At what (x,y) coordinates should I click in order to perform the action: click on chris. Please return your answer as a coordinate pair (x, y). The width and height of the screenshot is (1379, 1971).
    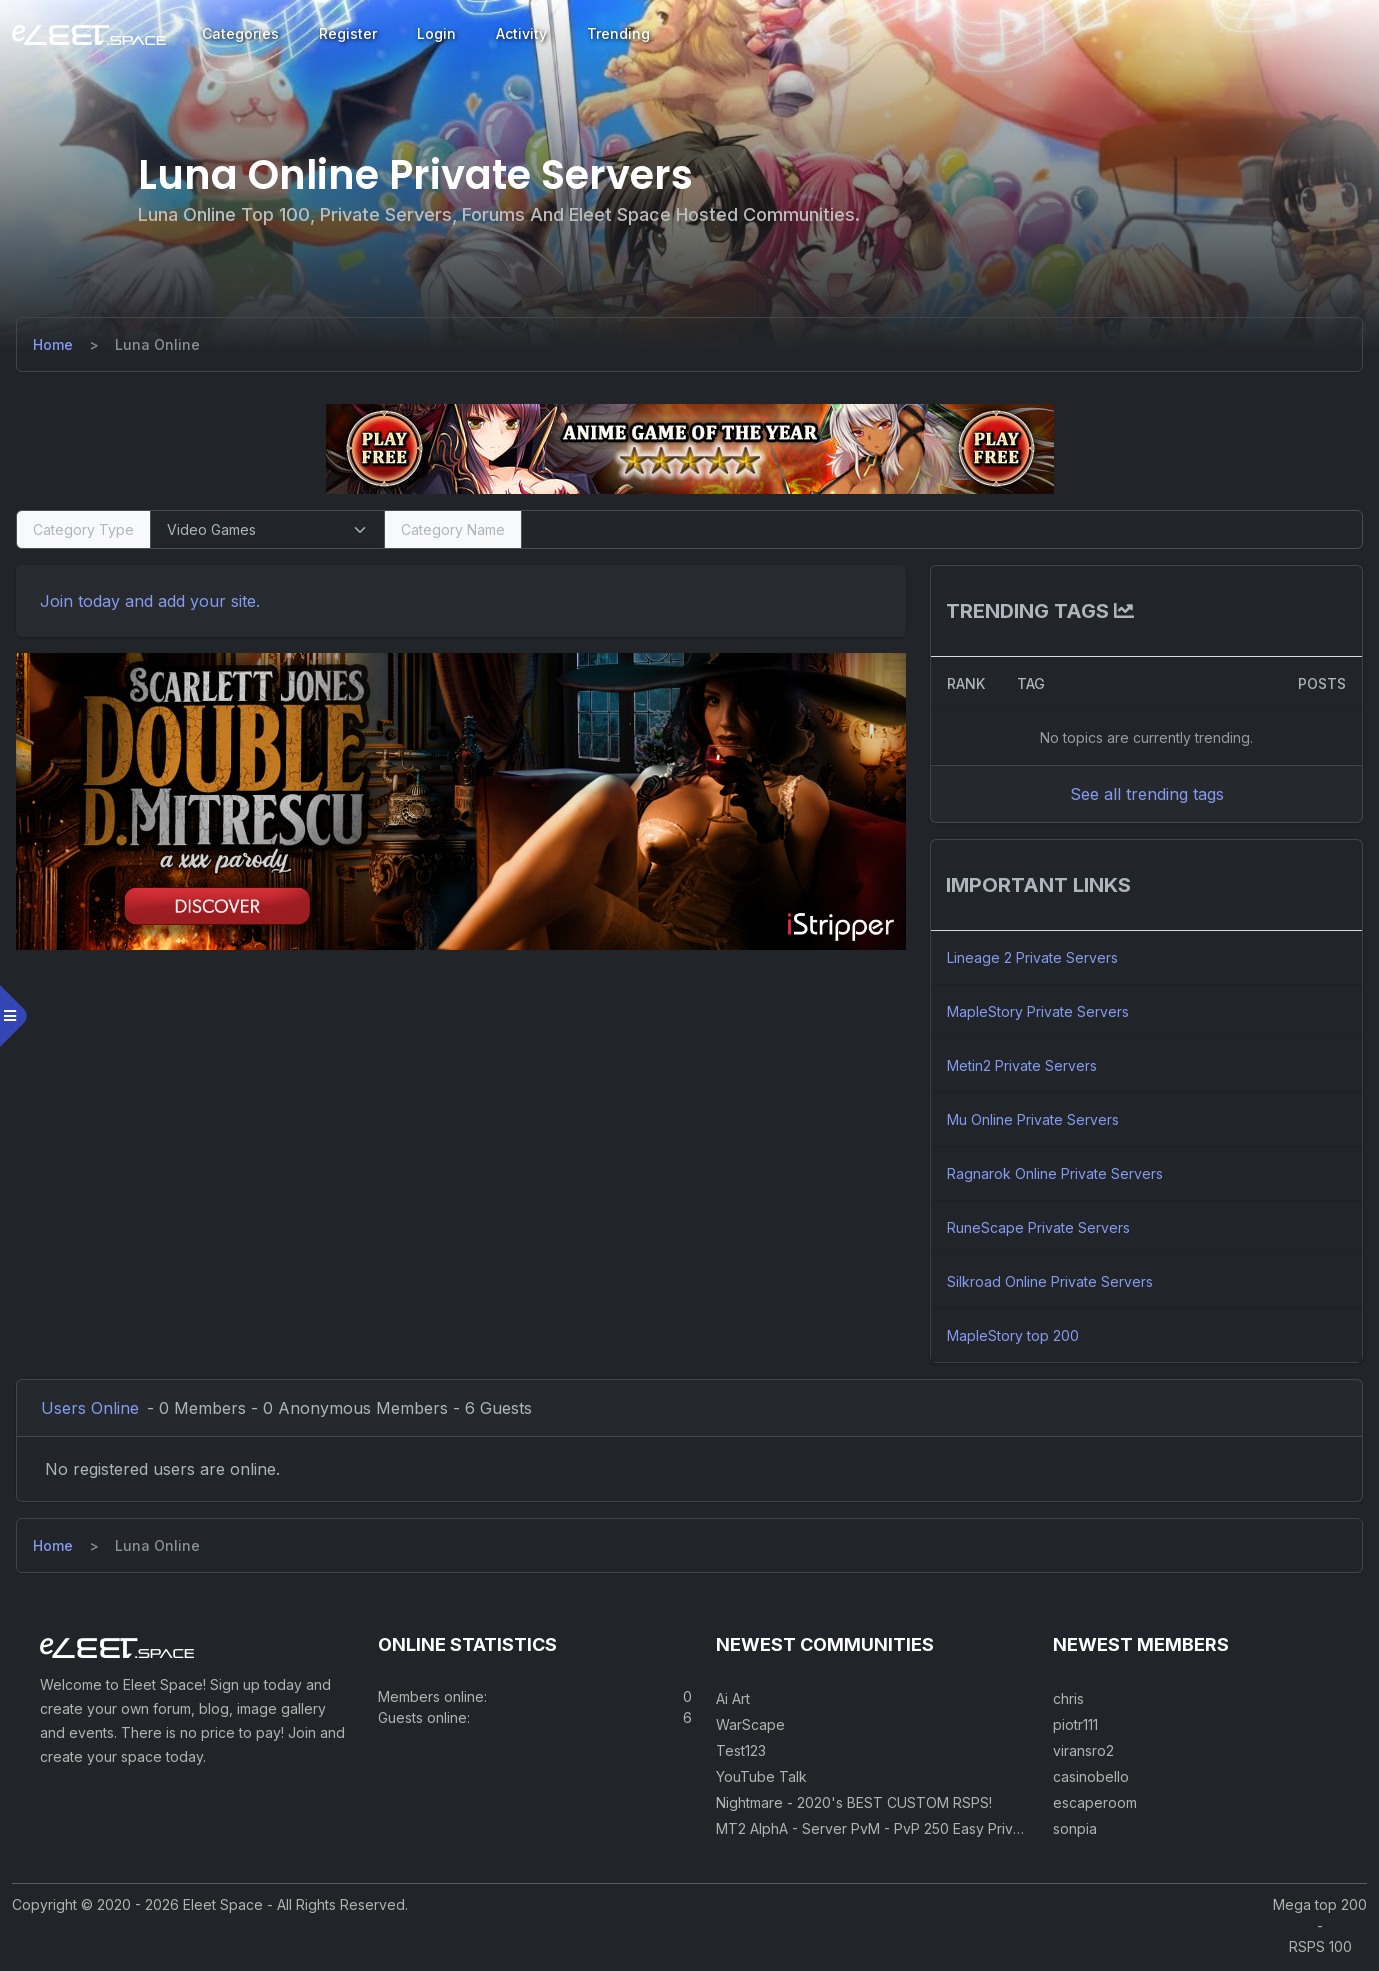
    Looking at the image, I should click on (1068, 1702).